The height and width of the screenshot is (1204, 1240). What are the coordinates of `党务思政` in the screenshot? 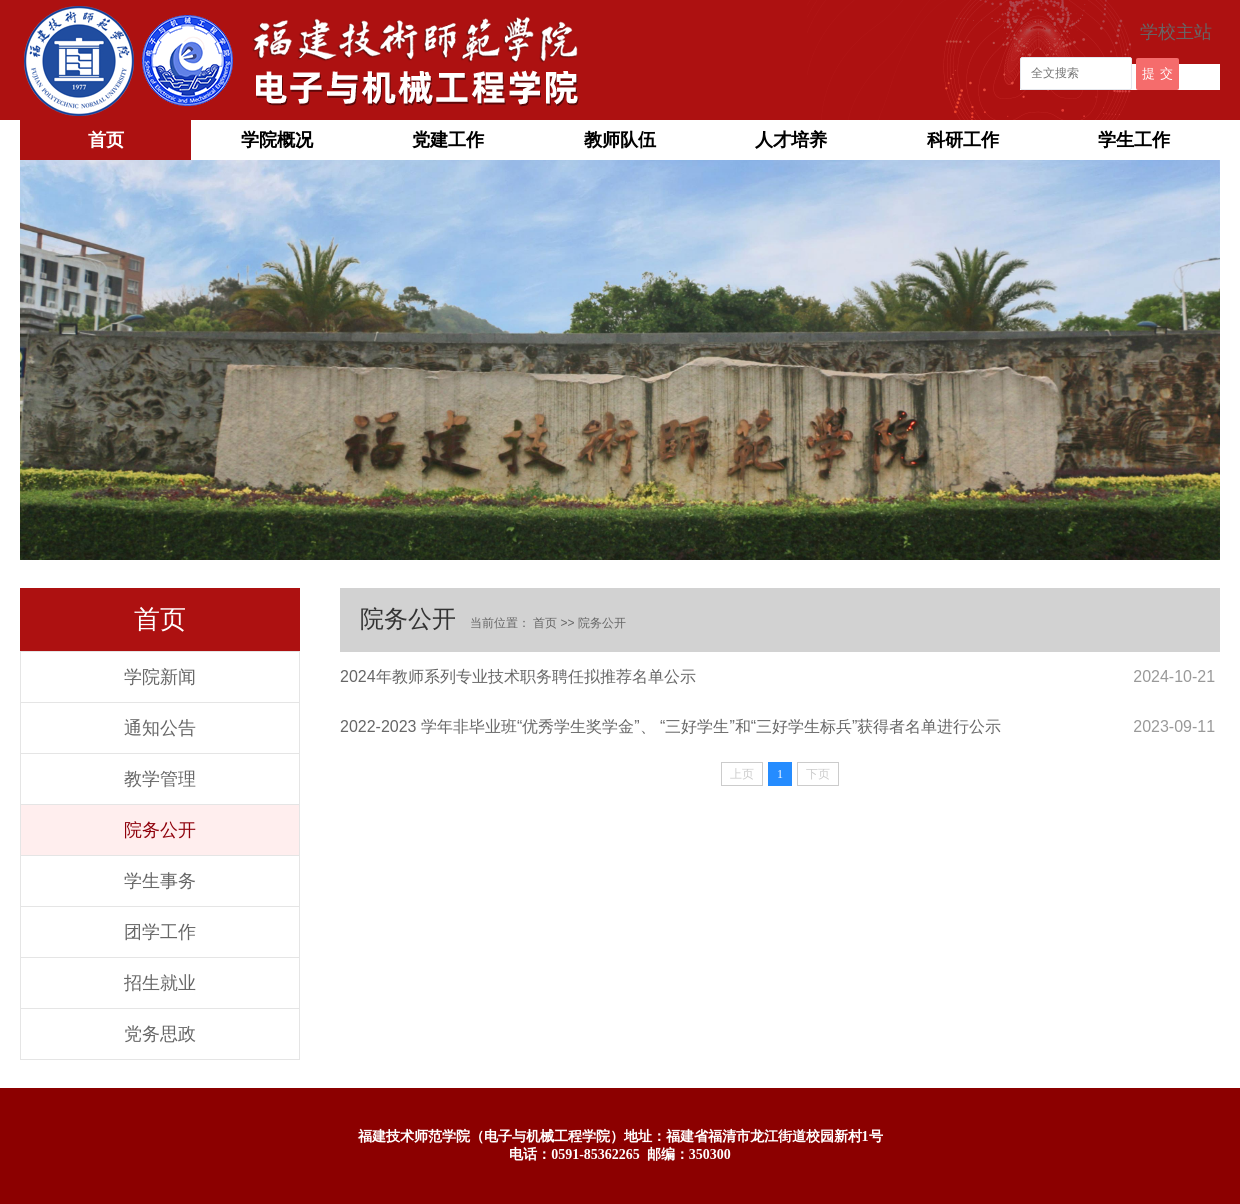 It's located at (160, 1034).